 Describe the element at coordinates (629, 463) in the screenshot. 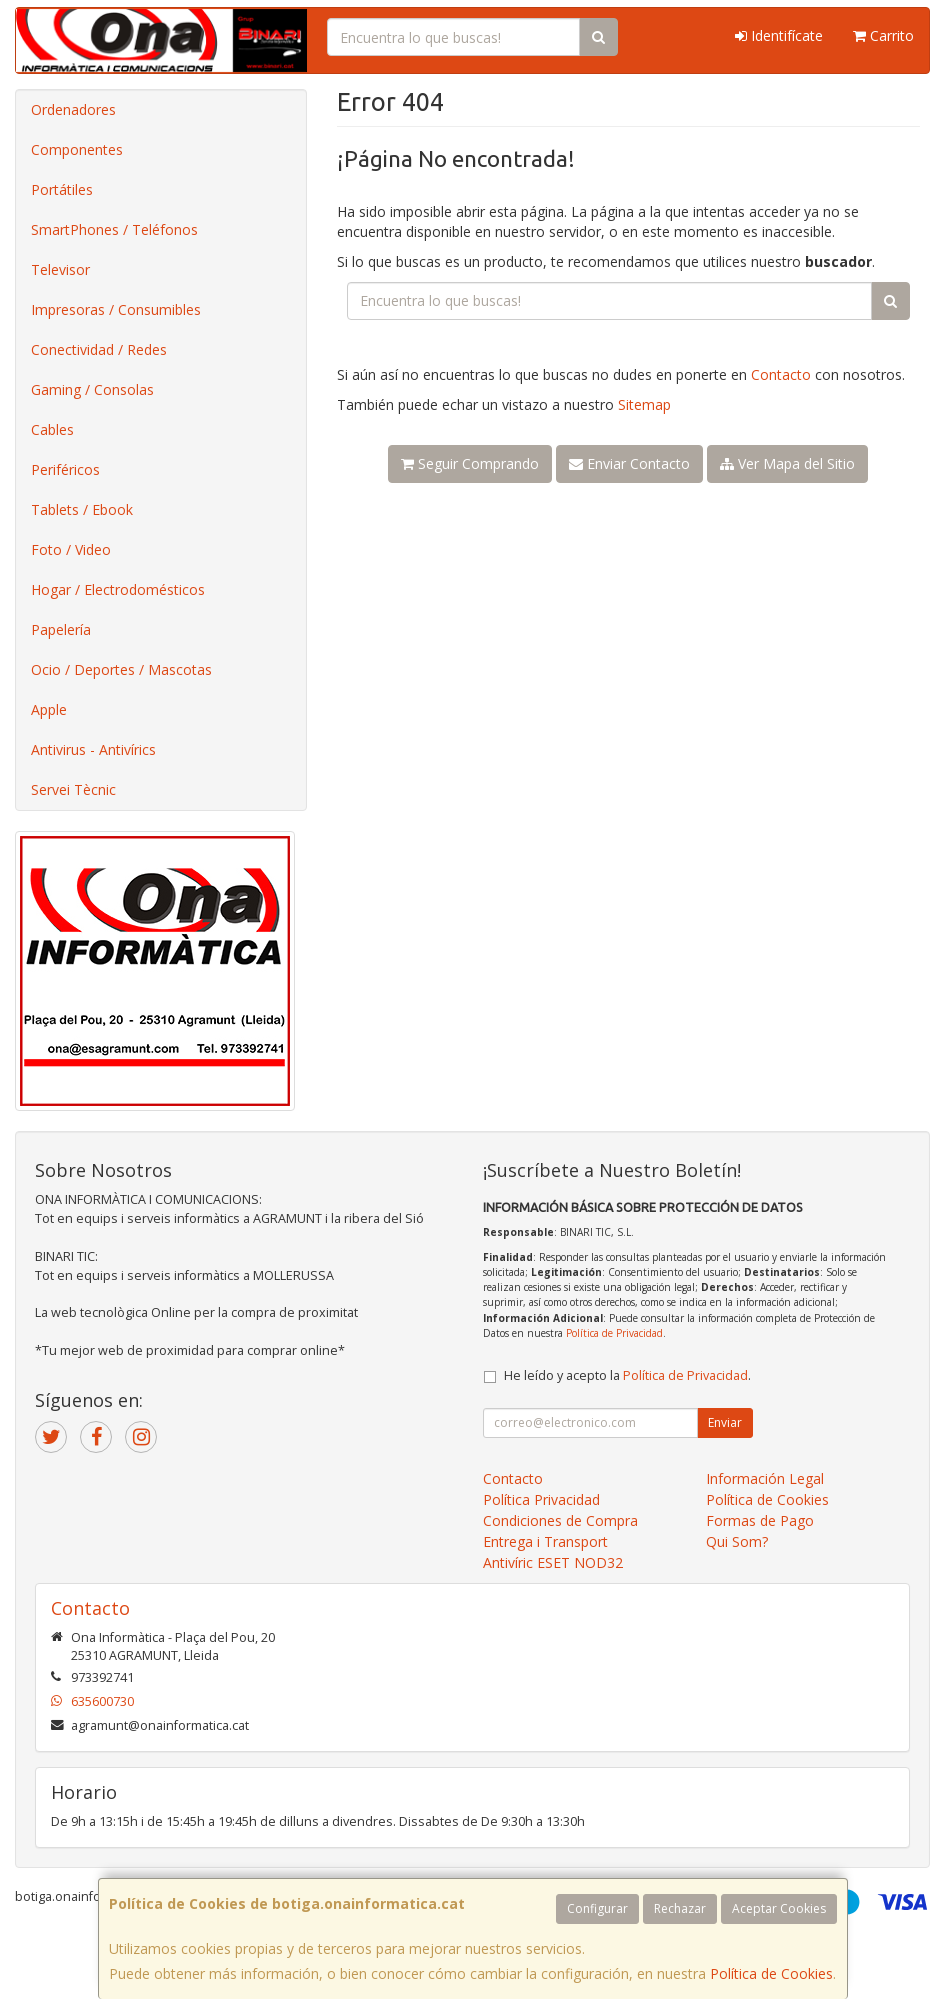

I see `Enviar Contacto` at that location.